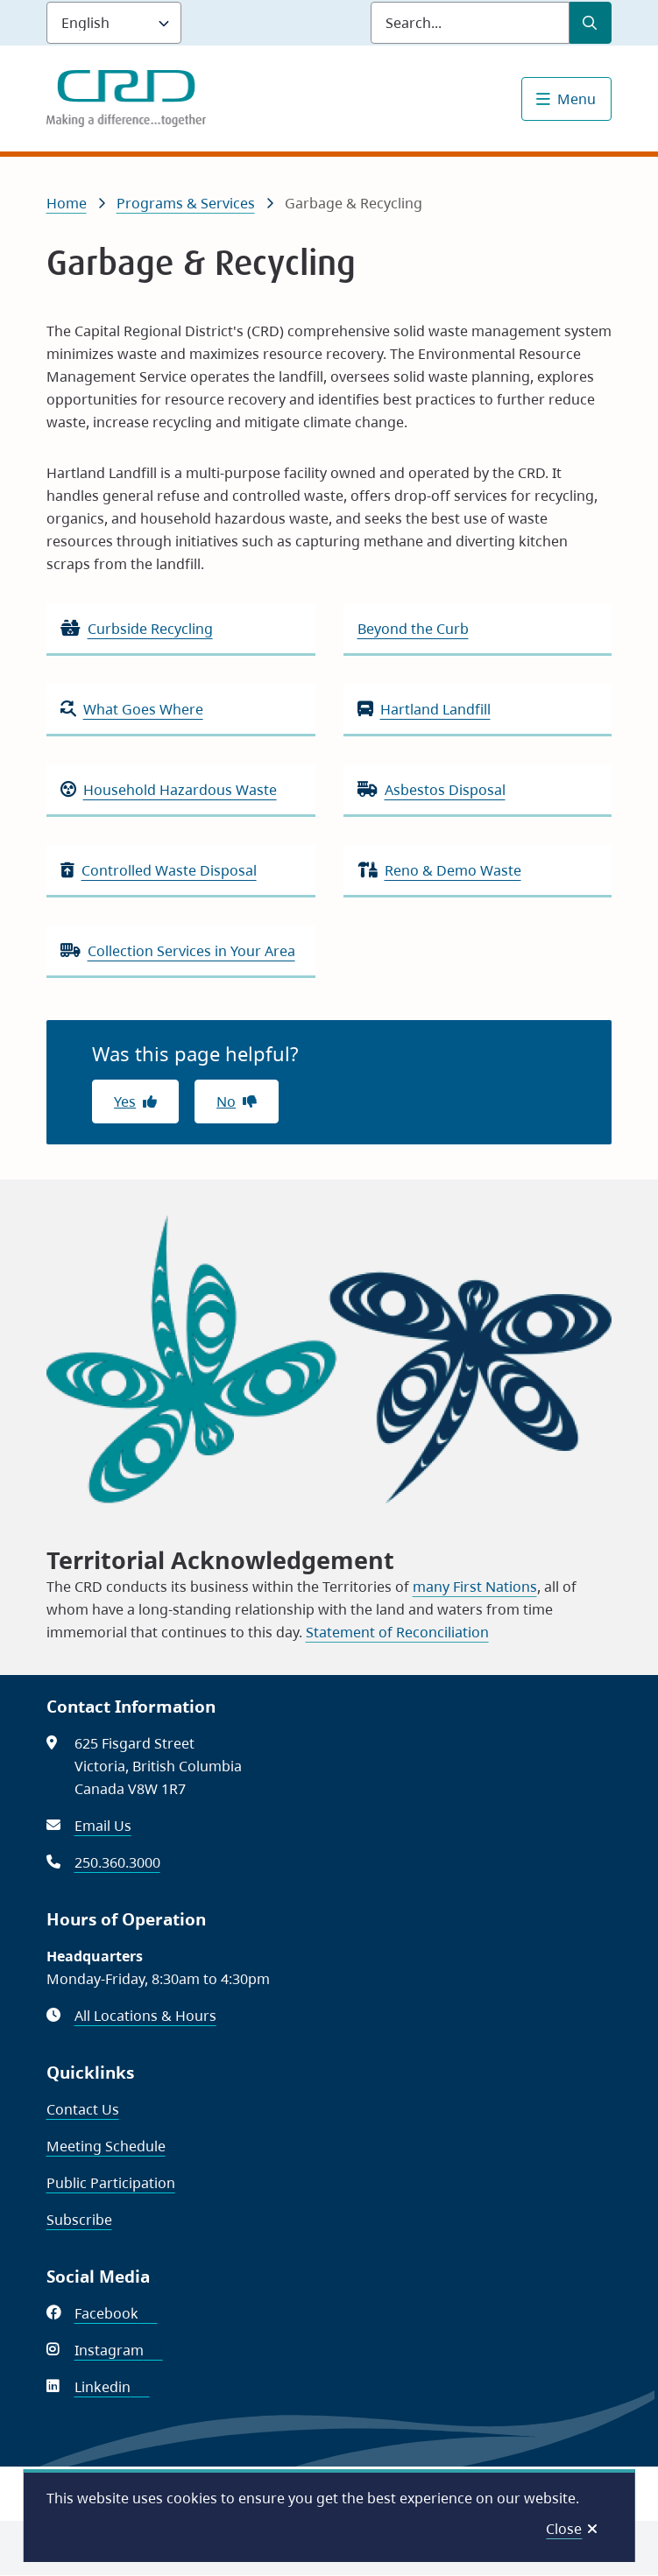 This screenshot has width=658, height=2576. I want to click on Facebook, so click(116, 2313).